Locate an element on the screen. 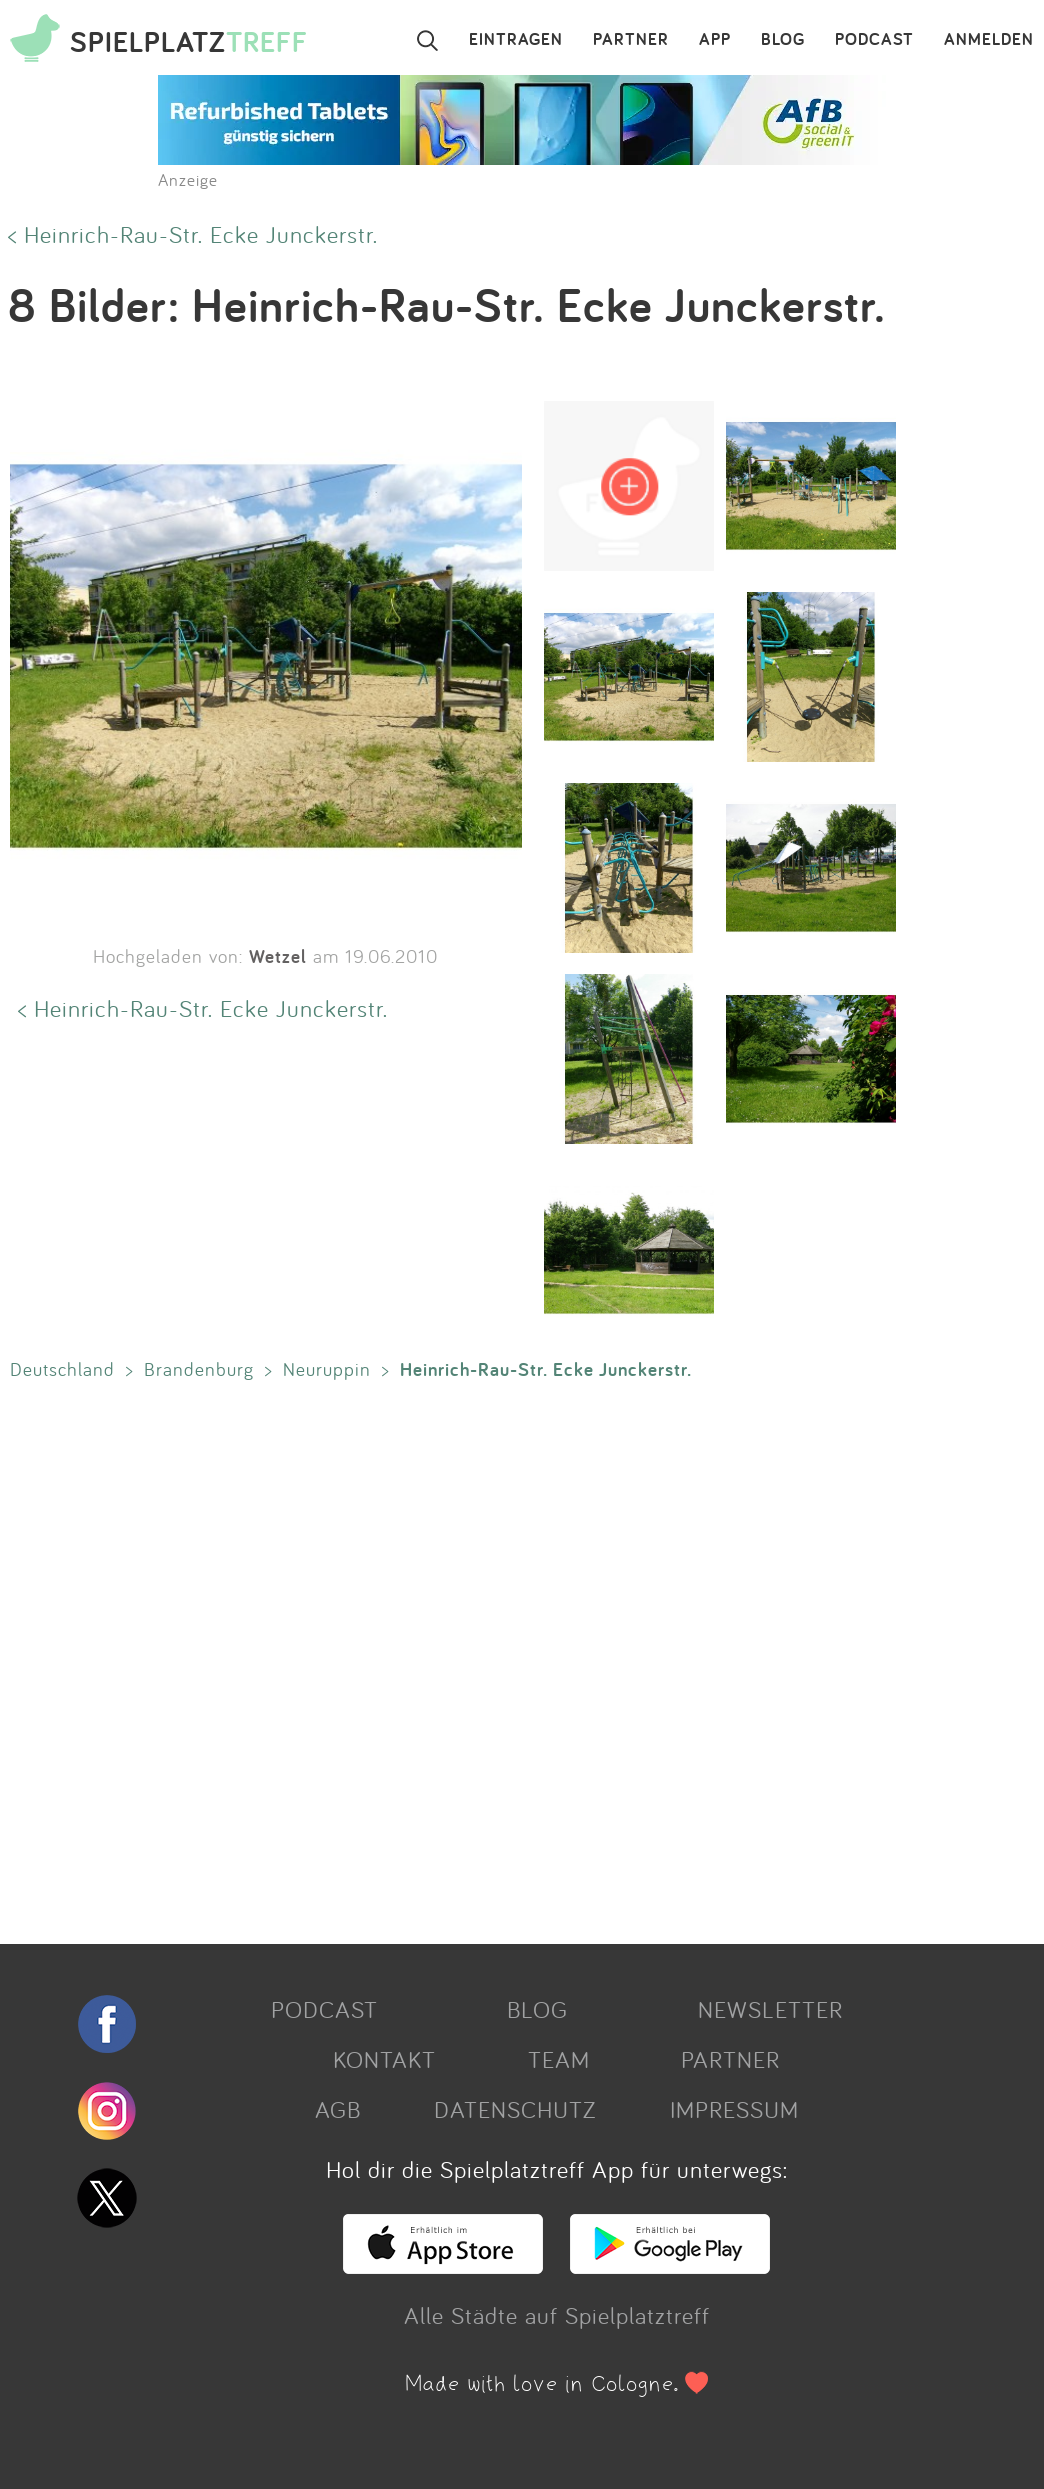 The height and width of the screenshot is (2489, 1044). [Advertisement] is located at coordinates (512, 1658).